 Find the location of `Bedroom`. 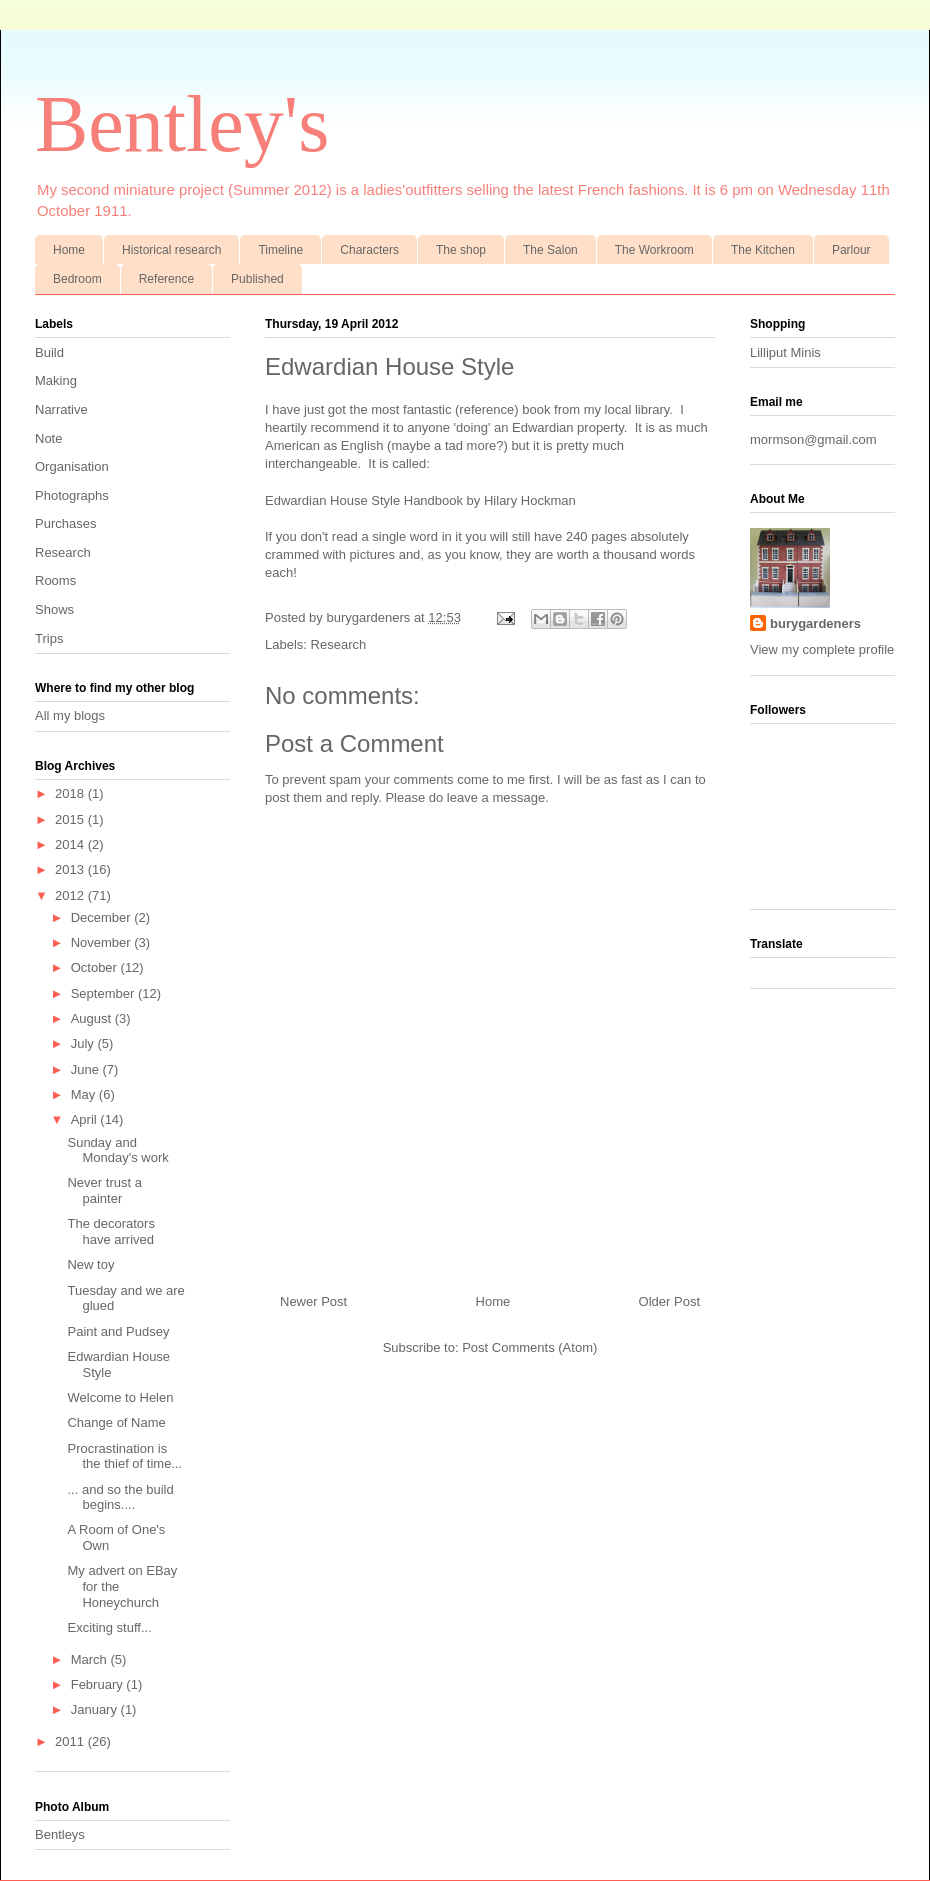

Bedroom is located at coordinates (77, 279).